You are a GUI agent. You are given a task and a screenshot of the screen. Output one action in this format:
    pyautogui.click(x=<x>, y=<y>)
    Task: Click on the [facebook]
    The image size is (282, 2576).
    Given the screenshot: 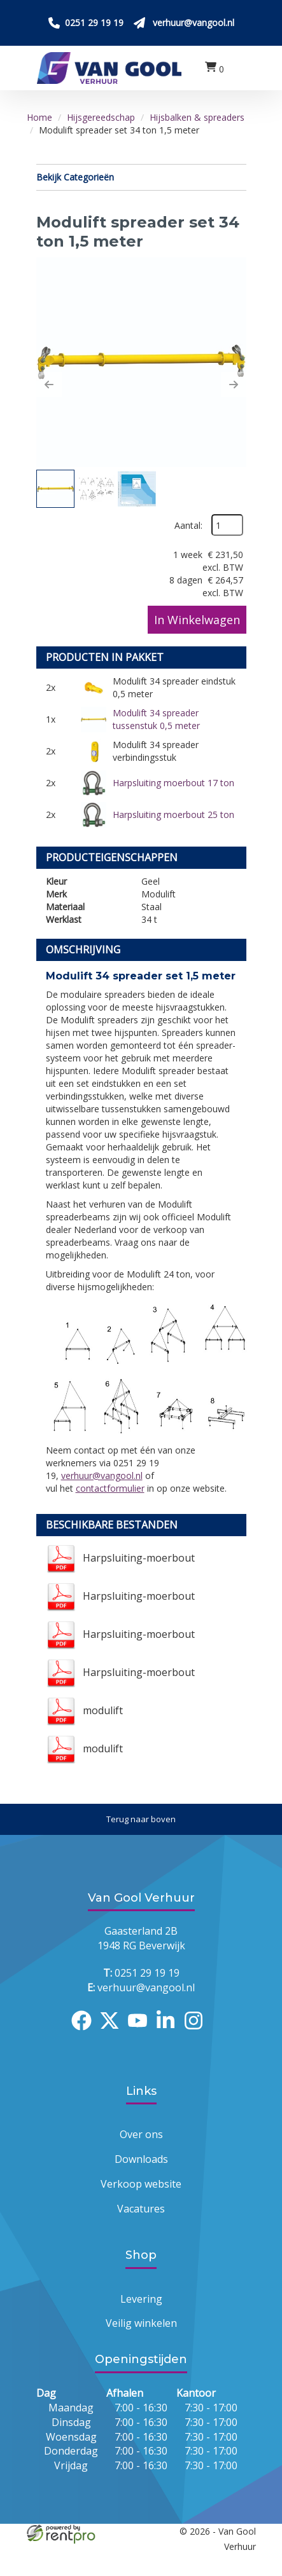 What is the action you would take?
    pyautogui.click(x=85, y=2032)
    